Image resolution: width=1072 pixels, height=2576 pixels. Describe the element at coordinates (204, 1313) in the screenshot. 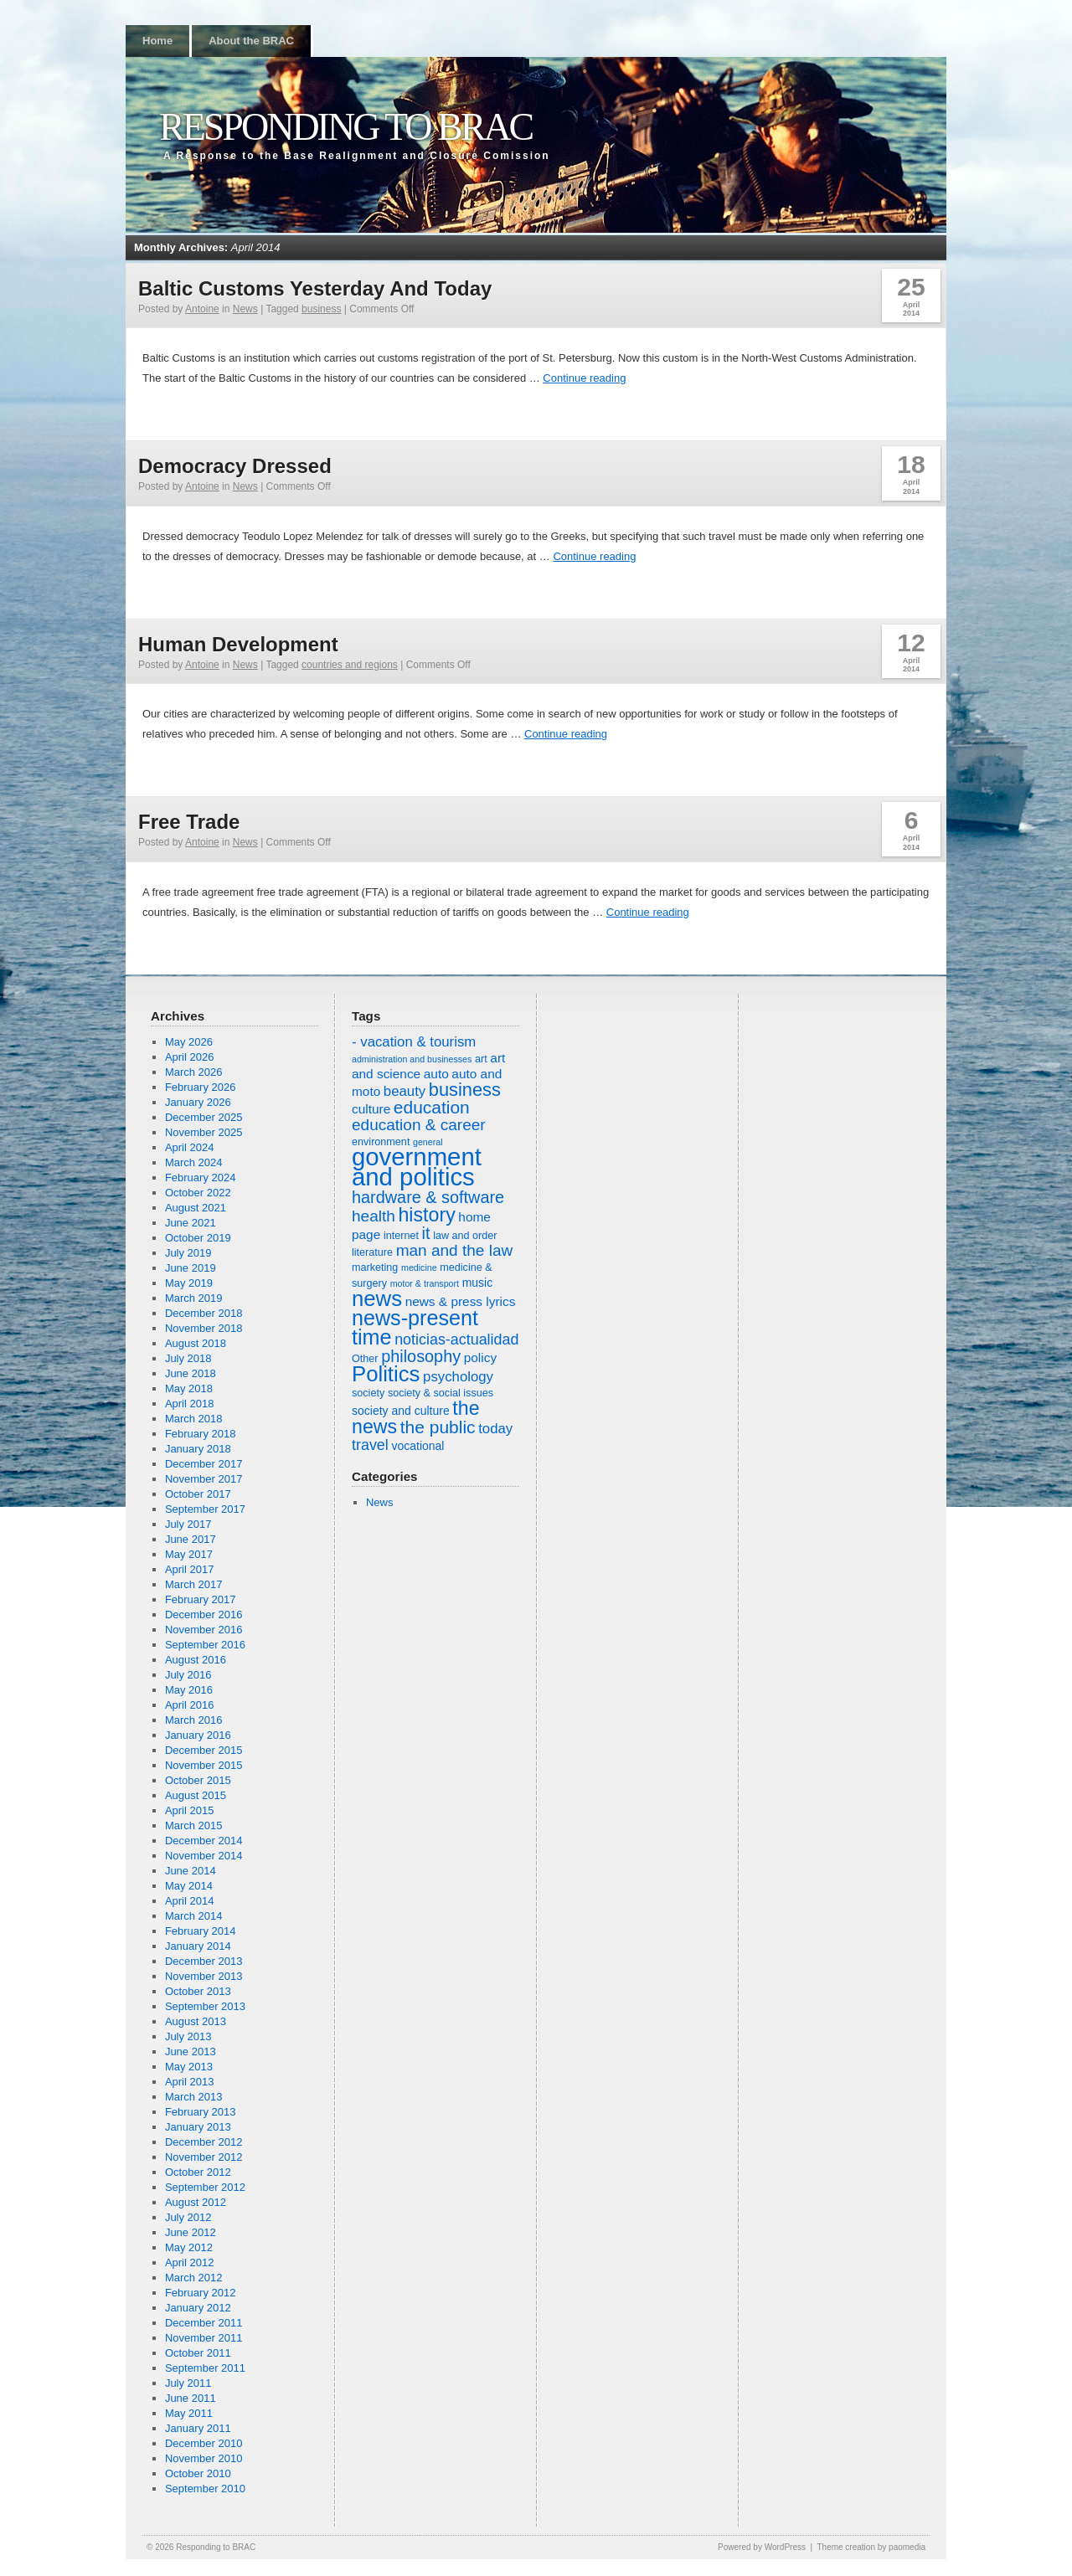

I see `December 2018` at that location.